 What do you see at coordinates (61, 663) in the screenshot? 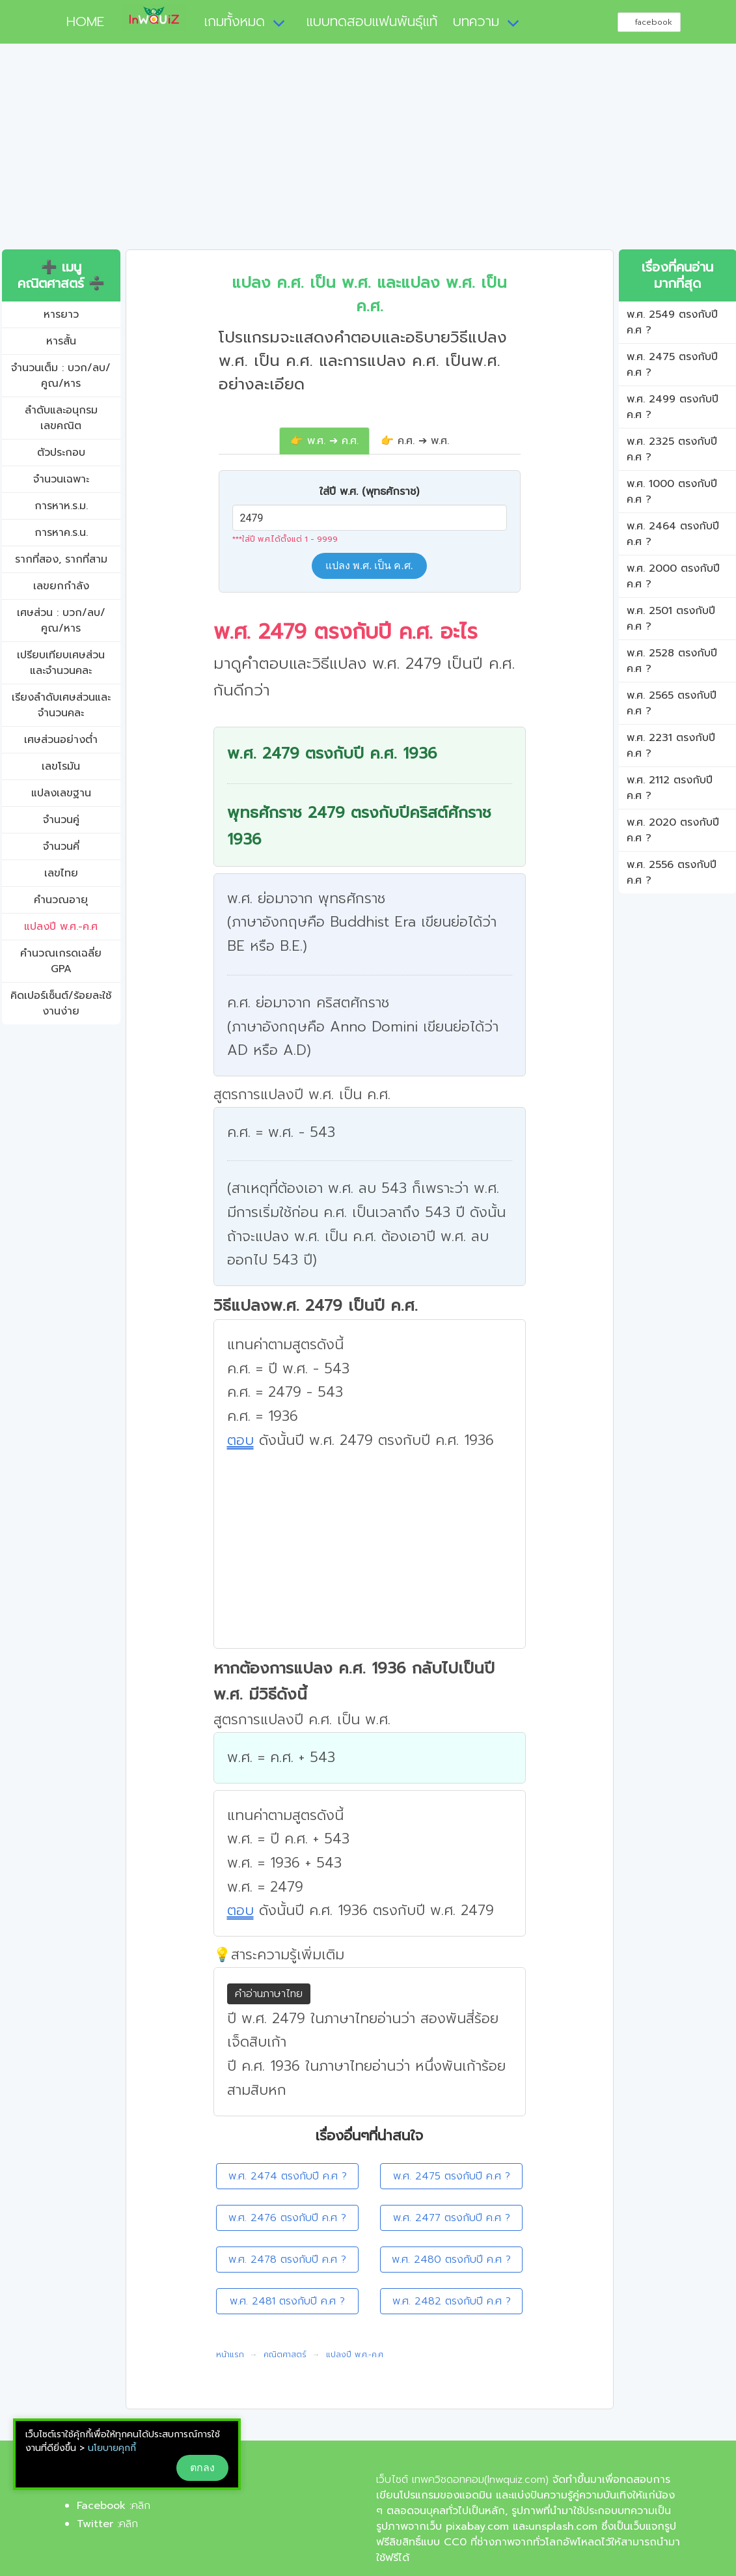
I see `เปรียบเทียบเศษส่วนและจำนวนคละ` at bounding box center [61, 663].